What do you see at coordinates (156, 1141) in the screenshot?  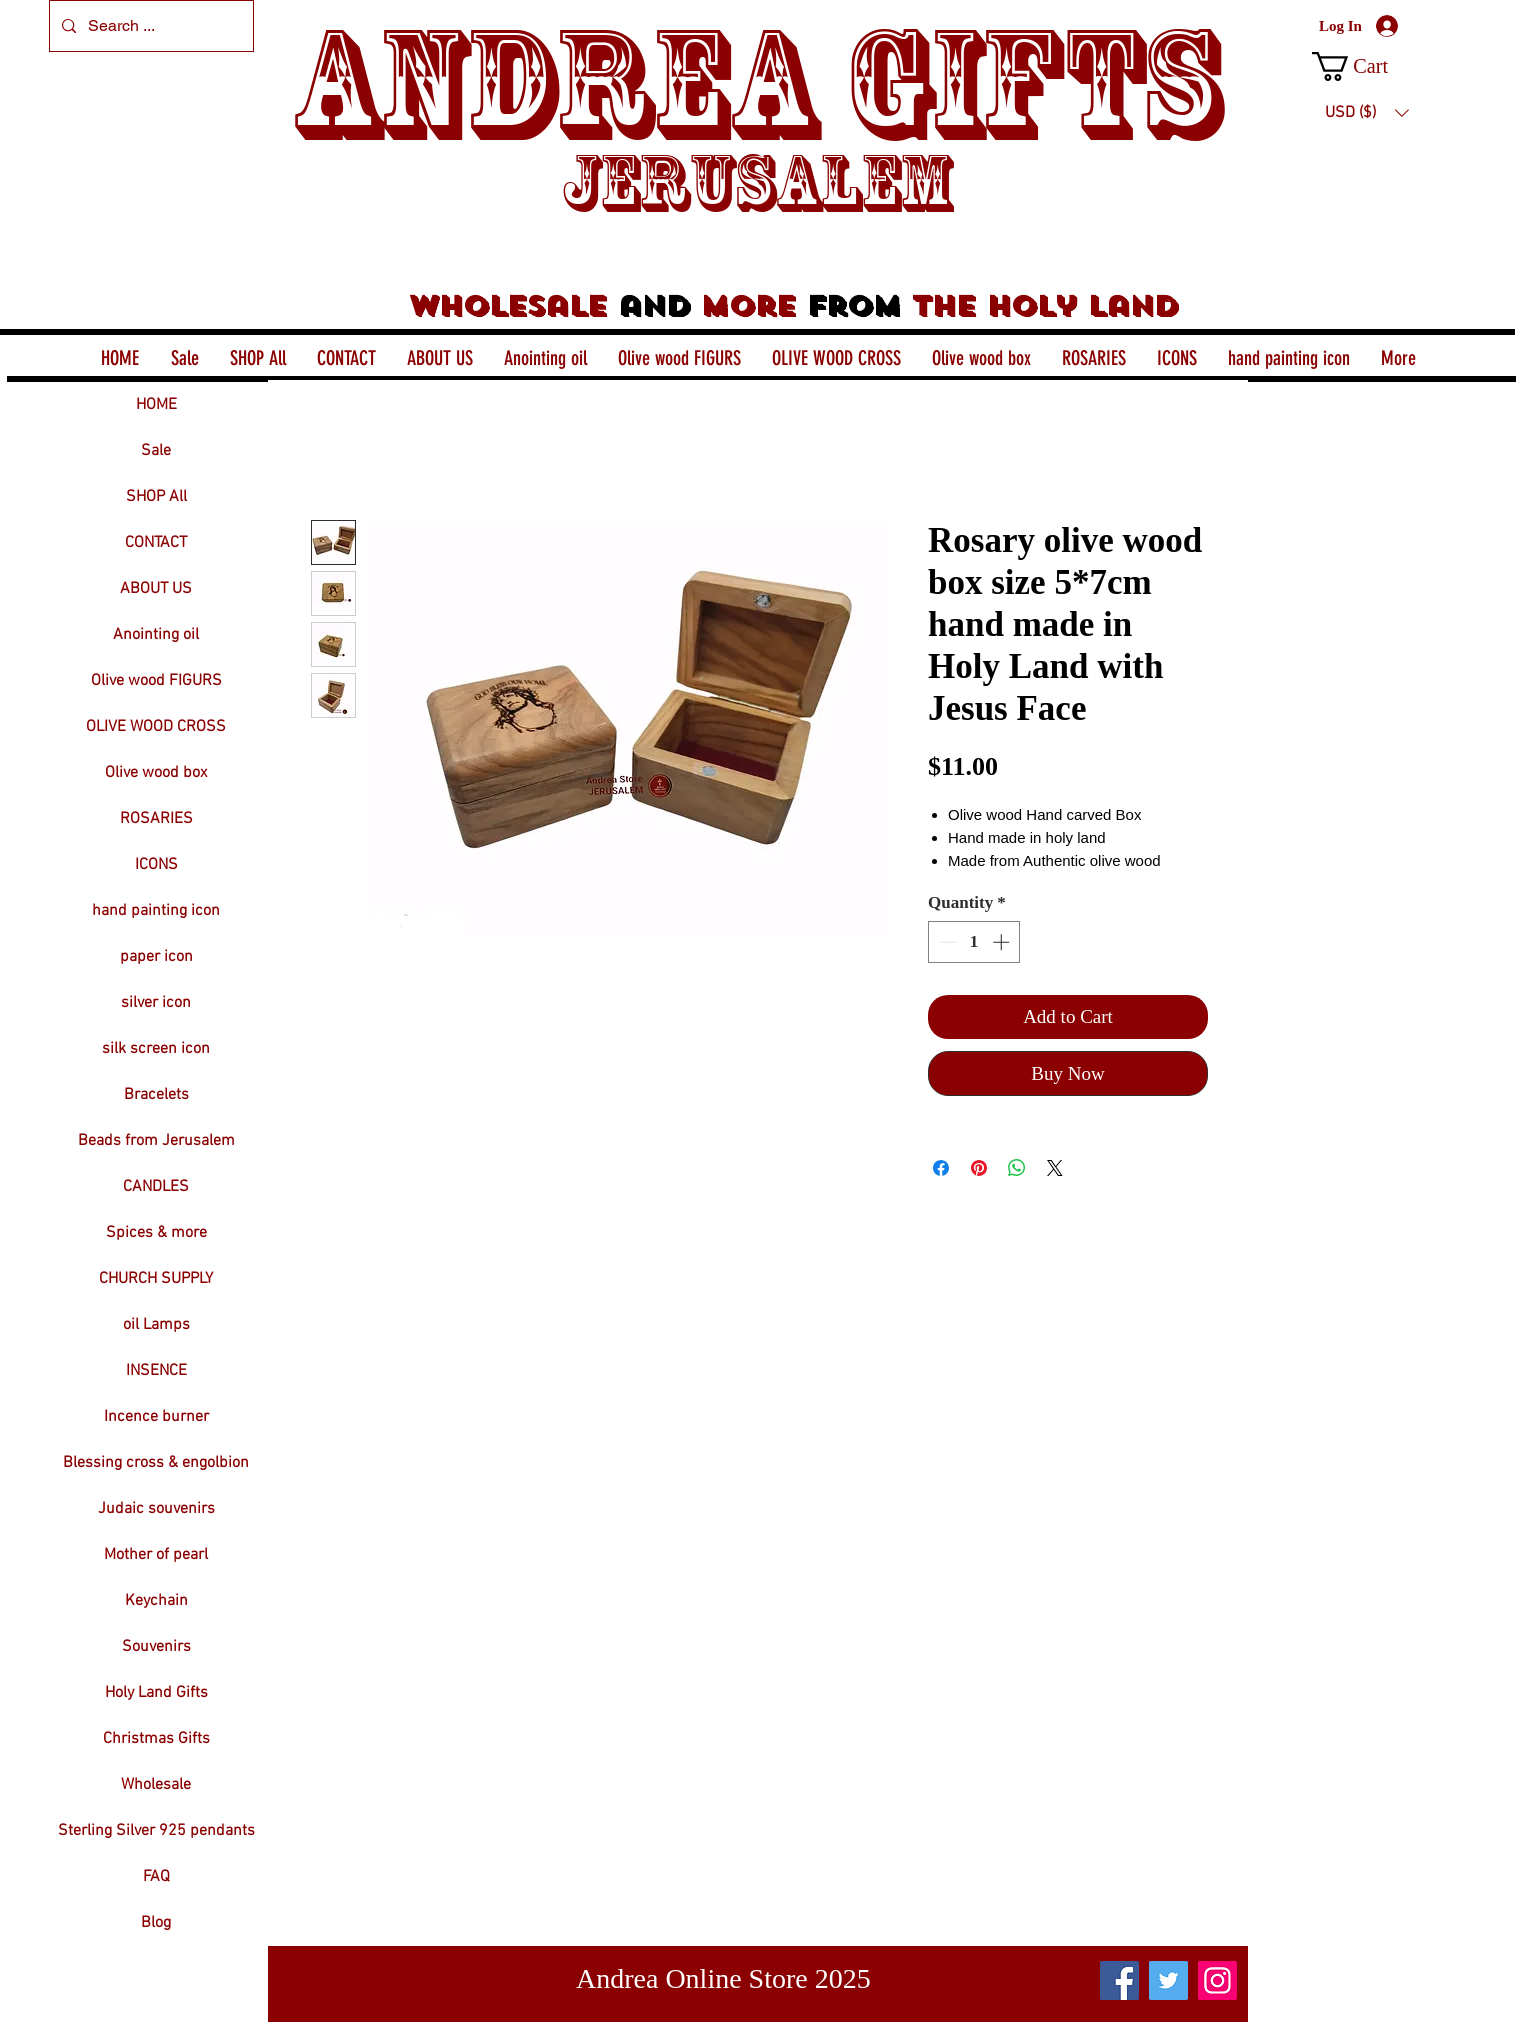 I see `Beads from Jerusalem` at bounding box center [156, 1141].